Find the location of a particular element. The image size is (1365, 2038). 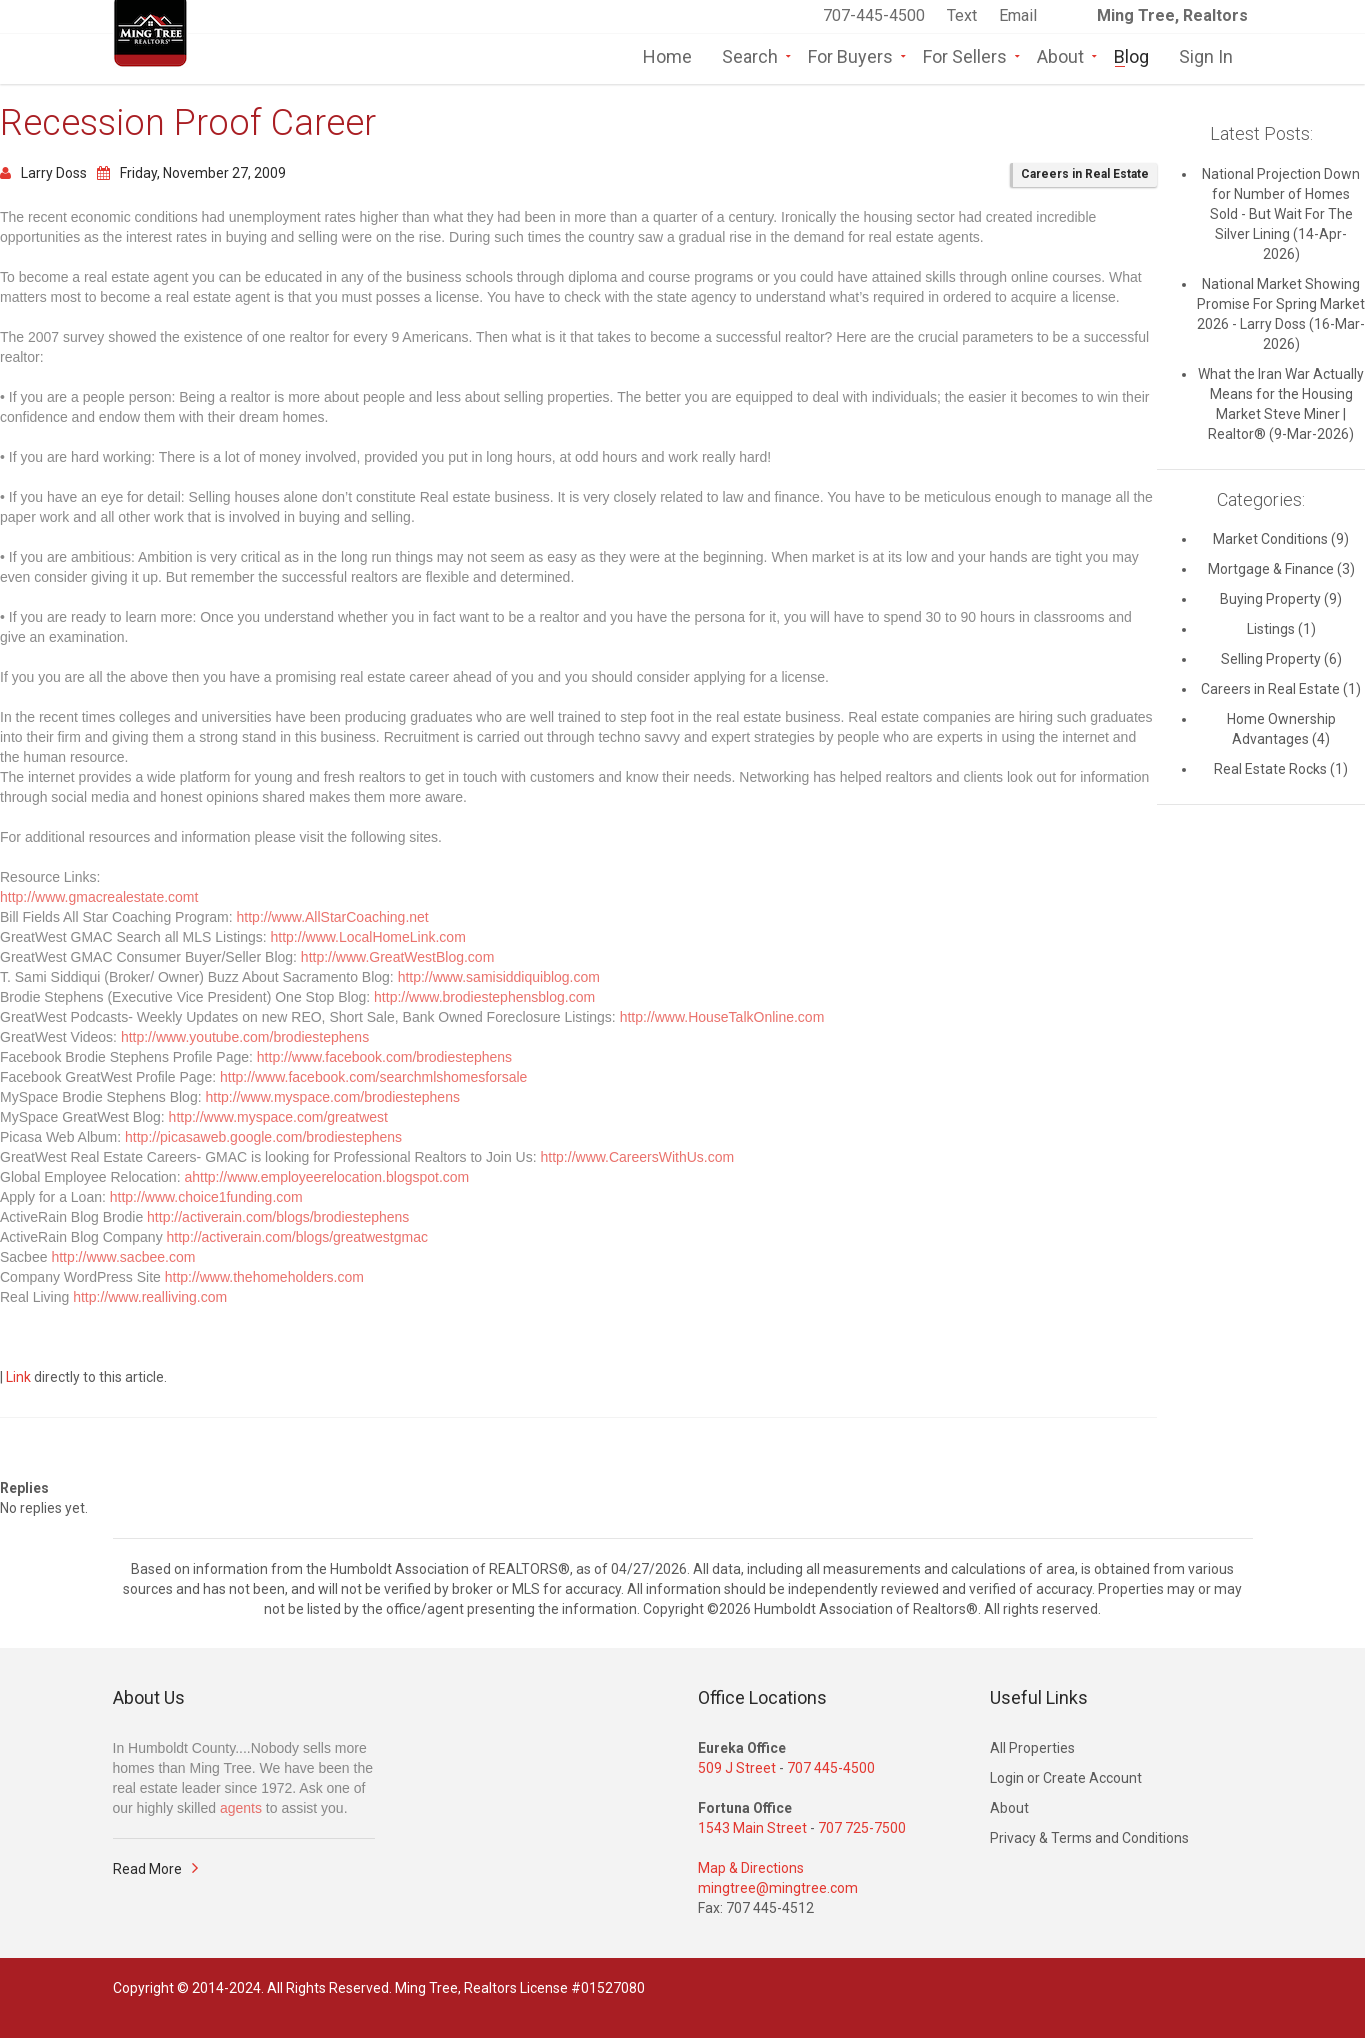

agents is located at coordinates (241, 1808).